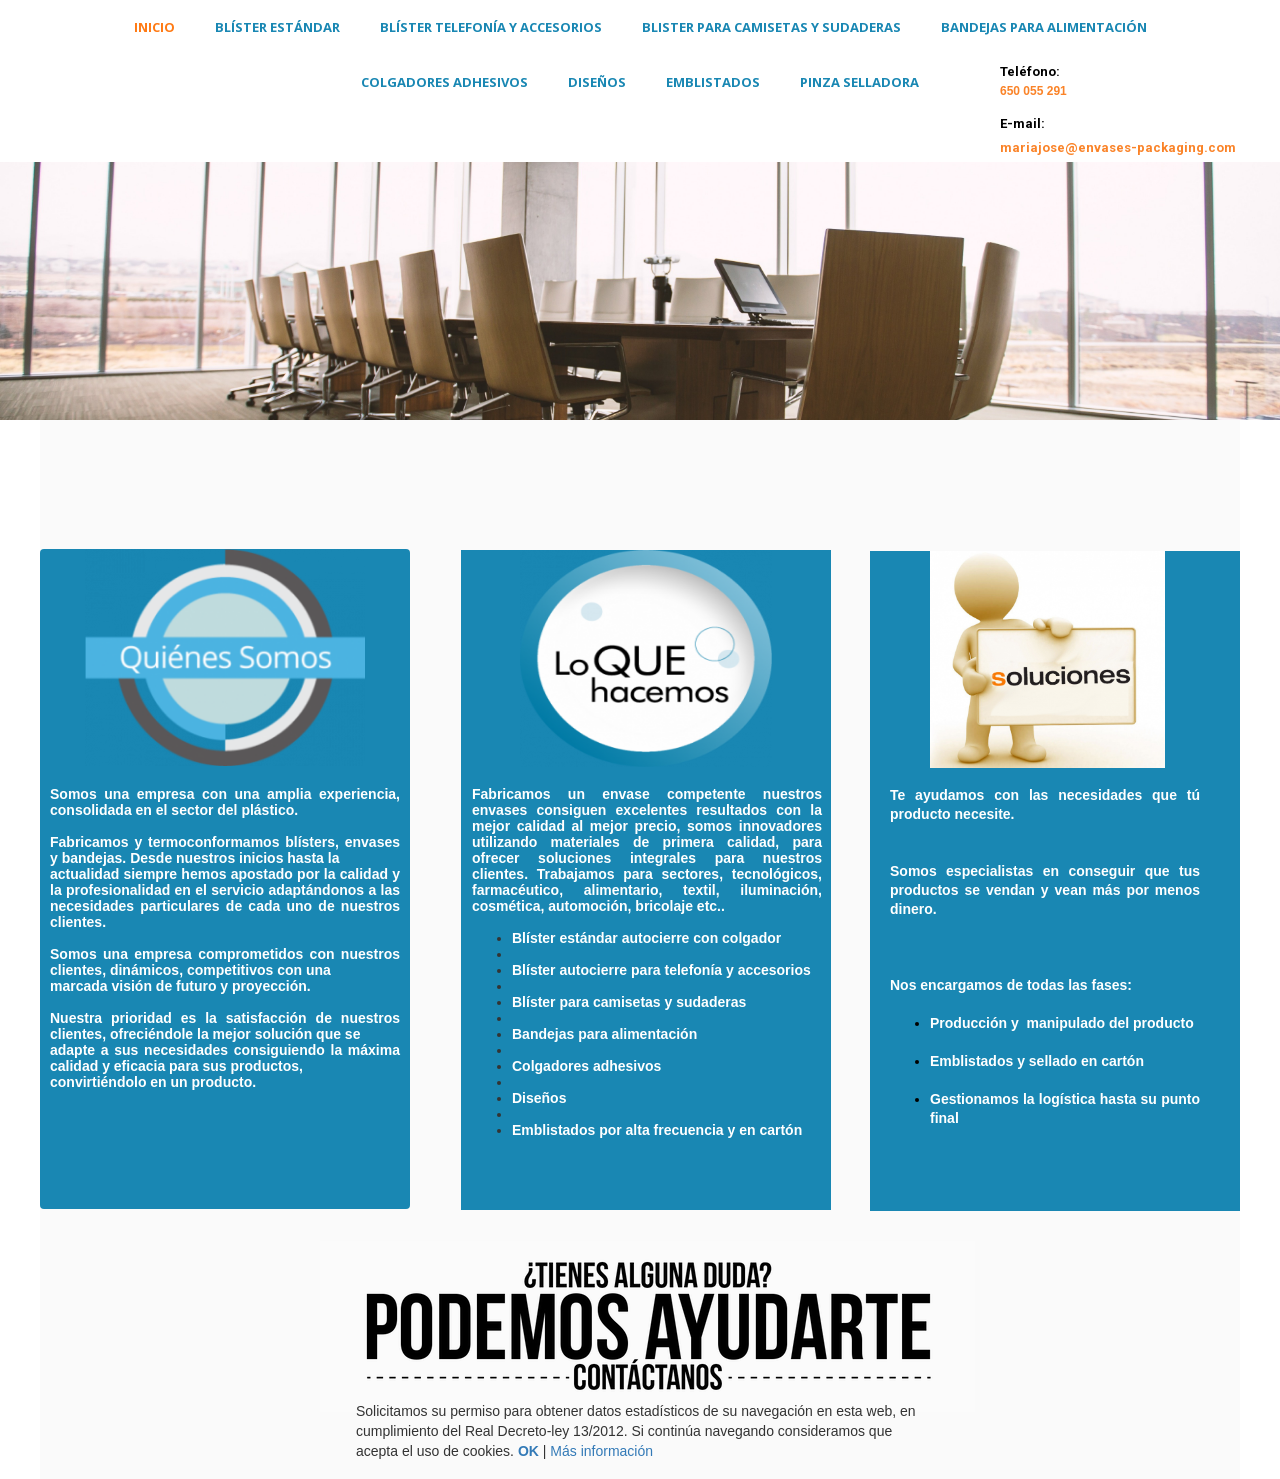 The height and width of the screenshot is (1479, 1280). Describe the element at coordinates (1044, 27) in the screenshot. I see `Bandejas para alimentación` at that location.